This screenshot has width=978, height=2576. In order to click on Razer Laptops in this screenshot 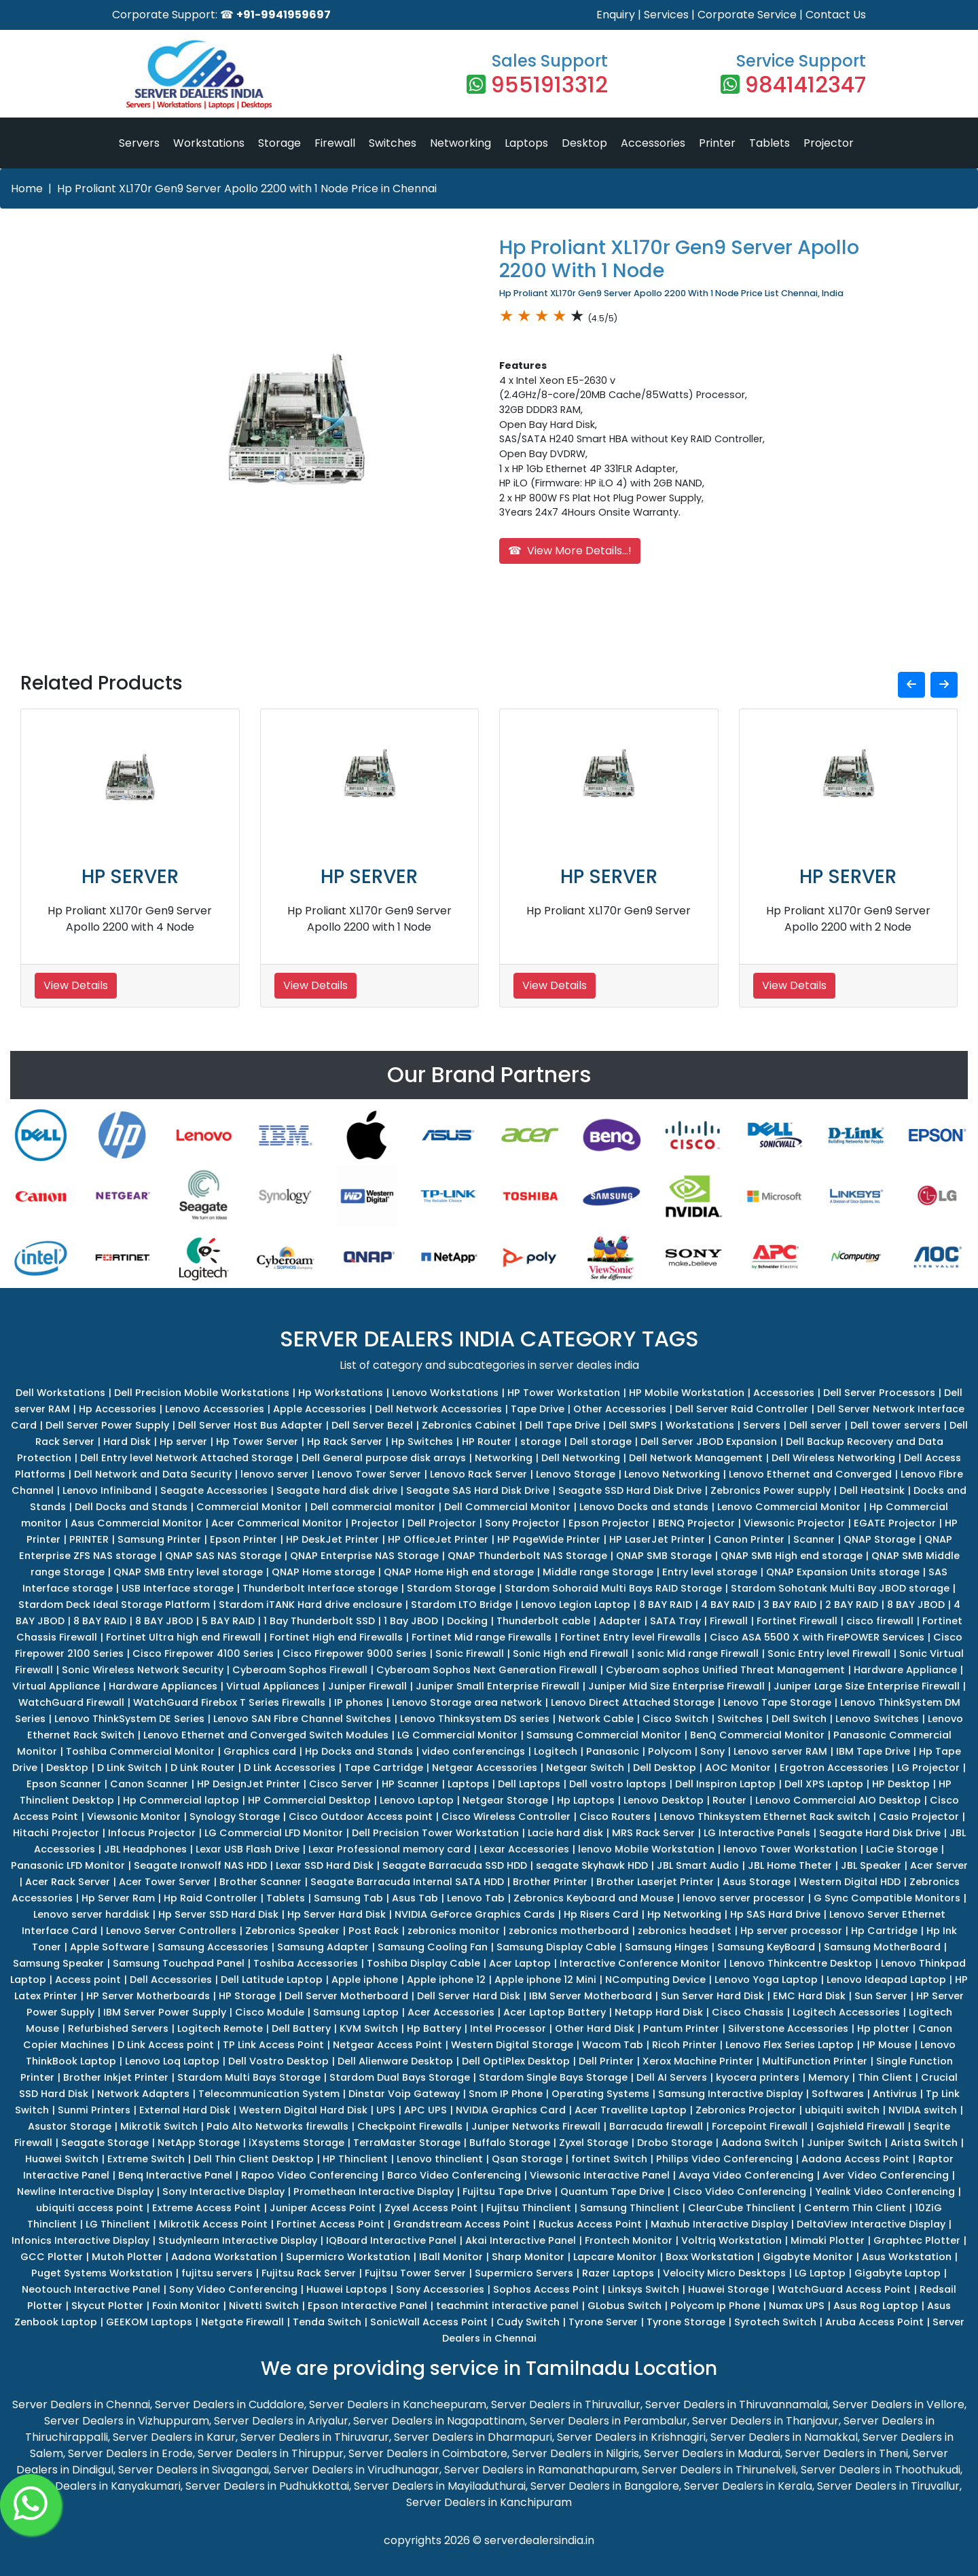, I will do `click(618, 2273)`.